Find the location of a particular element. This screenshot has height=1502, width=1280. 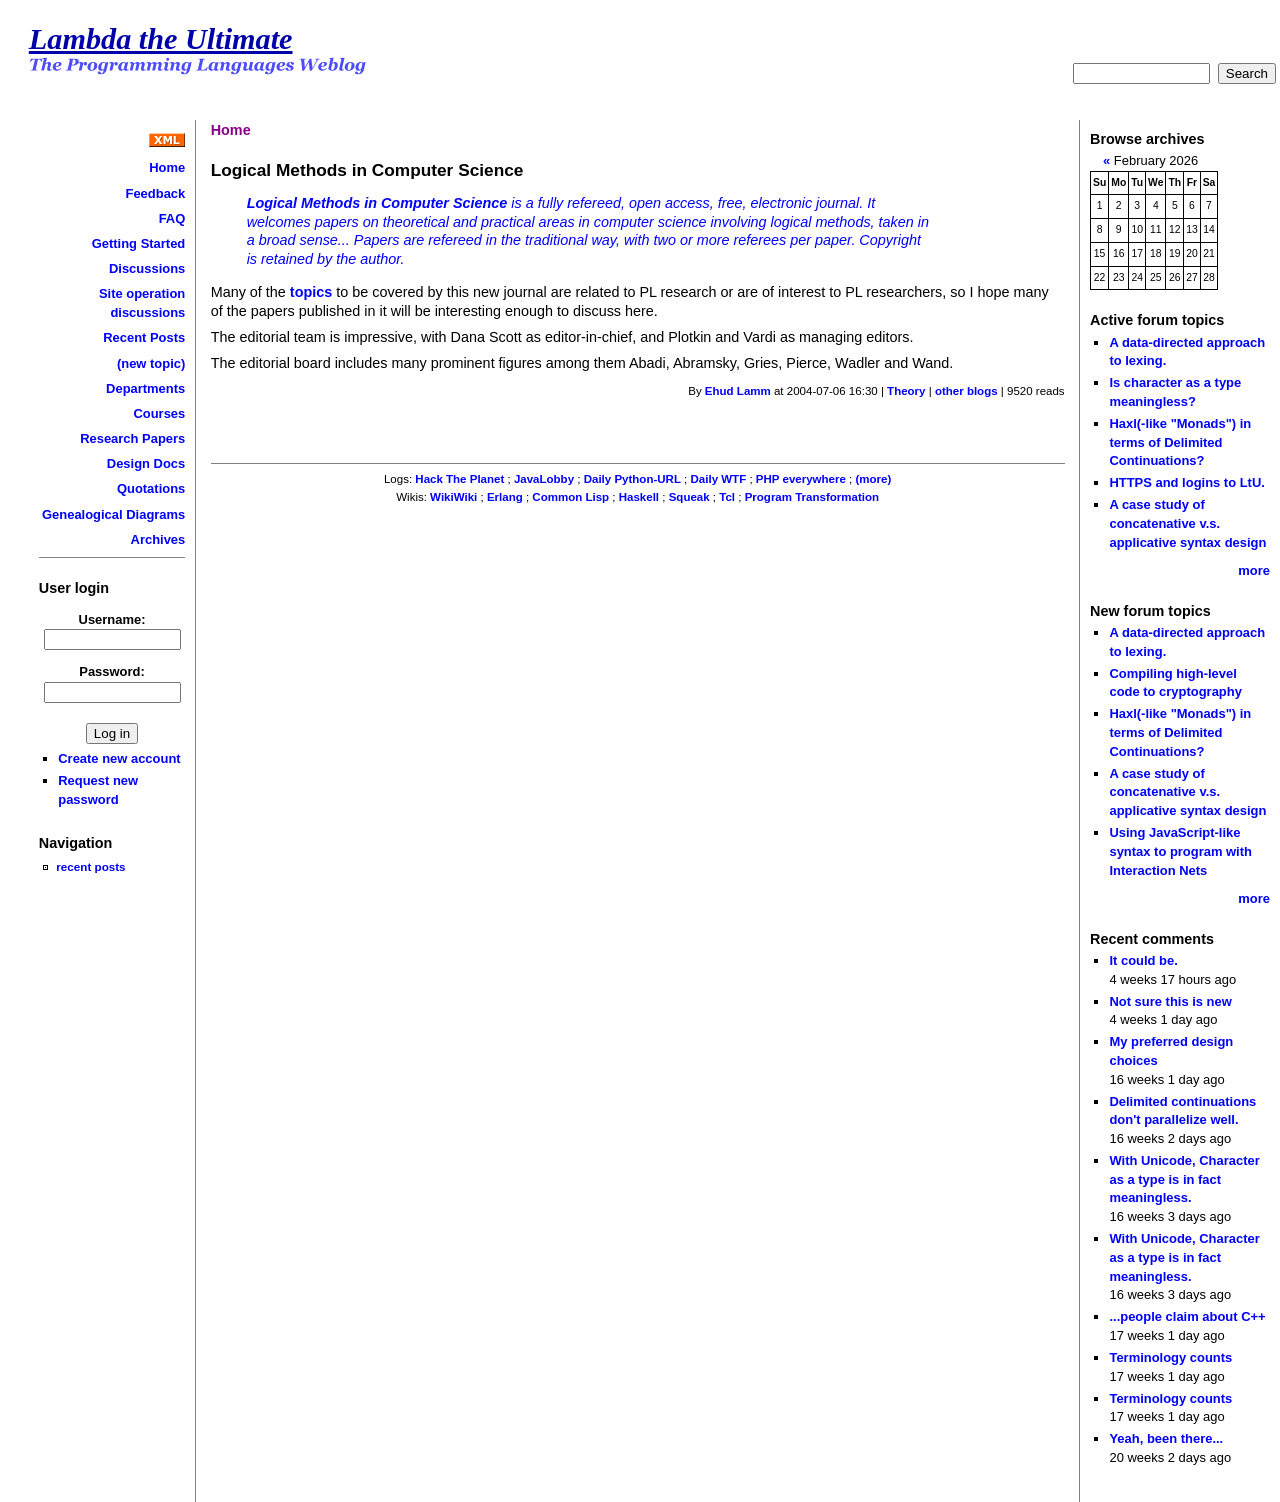

Archives is located at coordinates (158, 539).